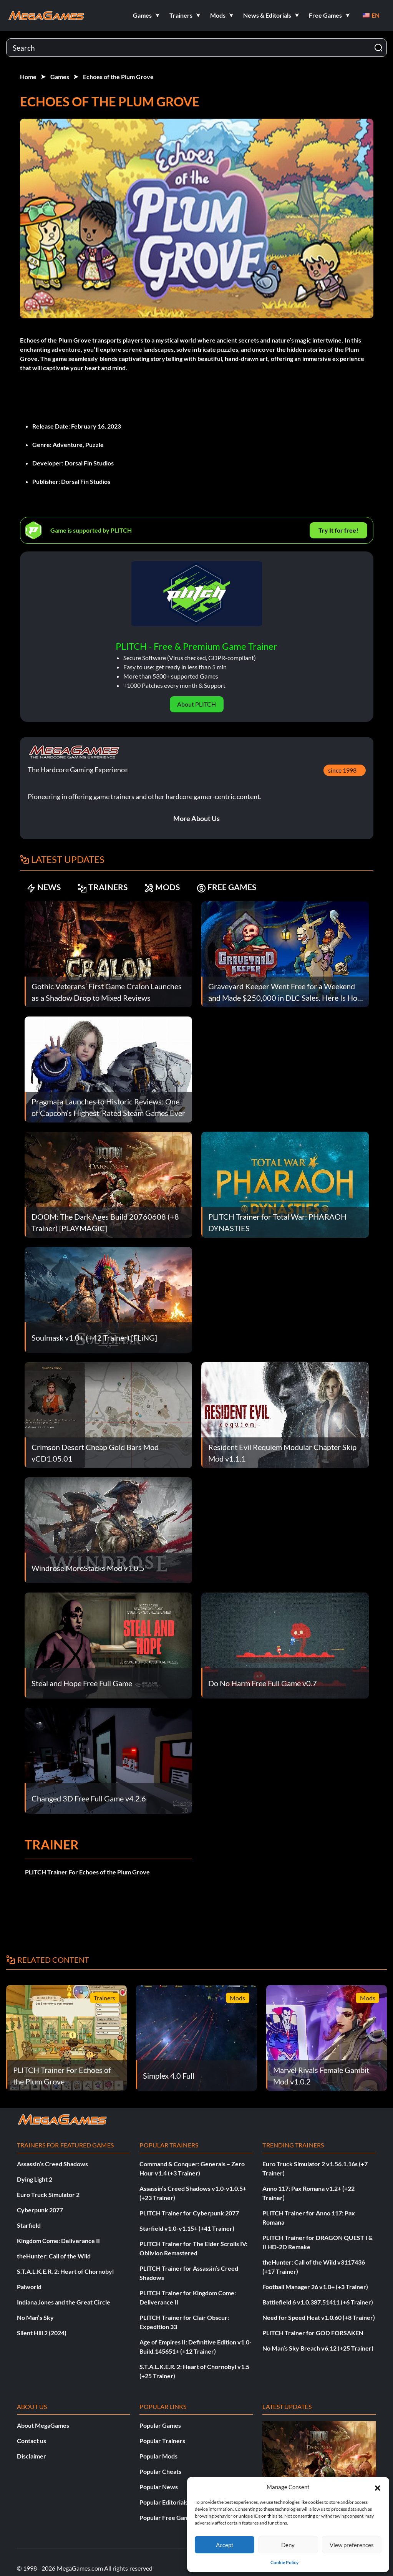 This screenshot has width=393, height=2576. What do you see at coordinates (167, 2517) in the screenshot?
I see `Popular Free Games` at bounding box center [167, 2517].